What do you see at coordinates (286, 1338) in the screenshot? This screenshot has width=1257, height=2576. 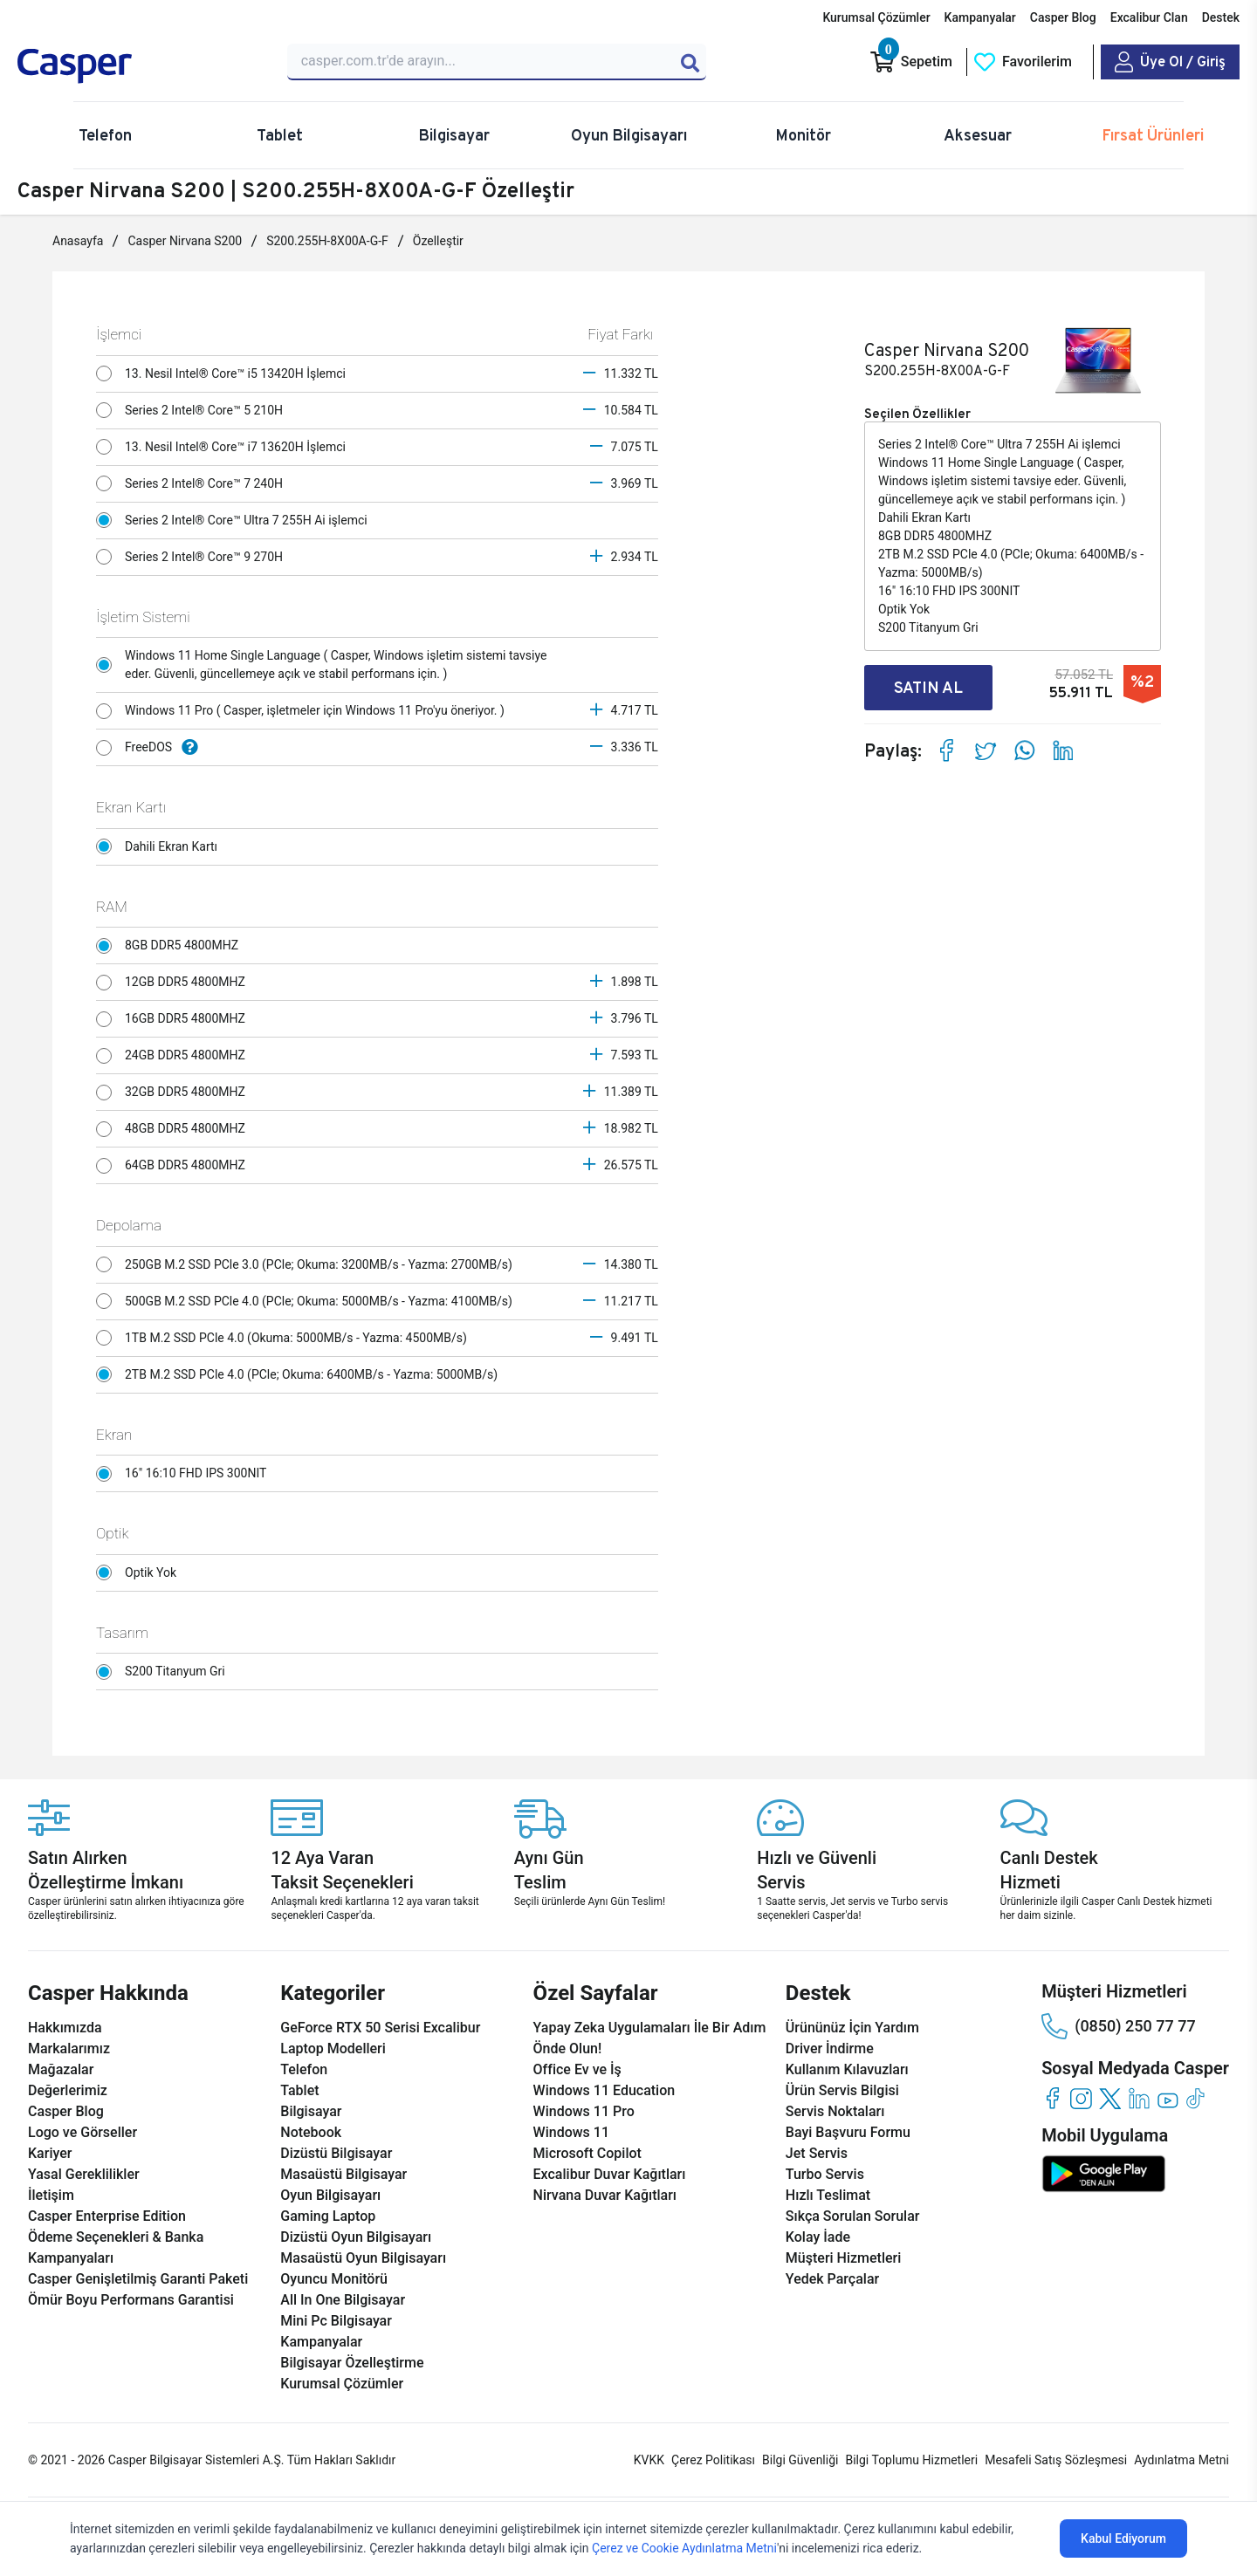 I see `1TB M.2 SSD PCle 4.0 (Okuma: 5000MB/s - Yazma: 4500MB/s)` at bounding box center [286, 1338].